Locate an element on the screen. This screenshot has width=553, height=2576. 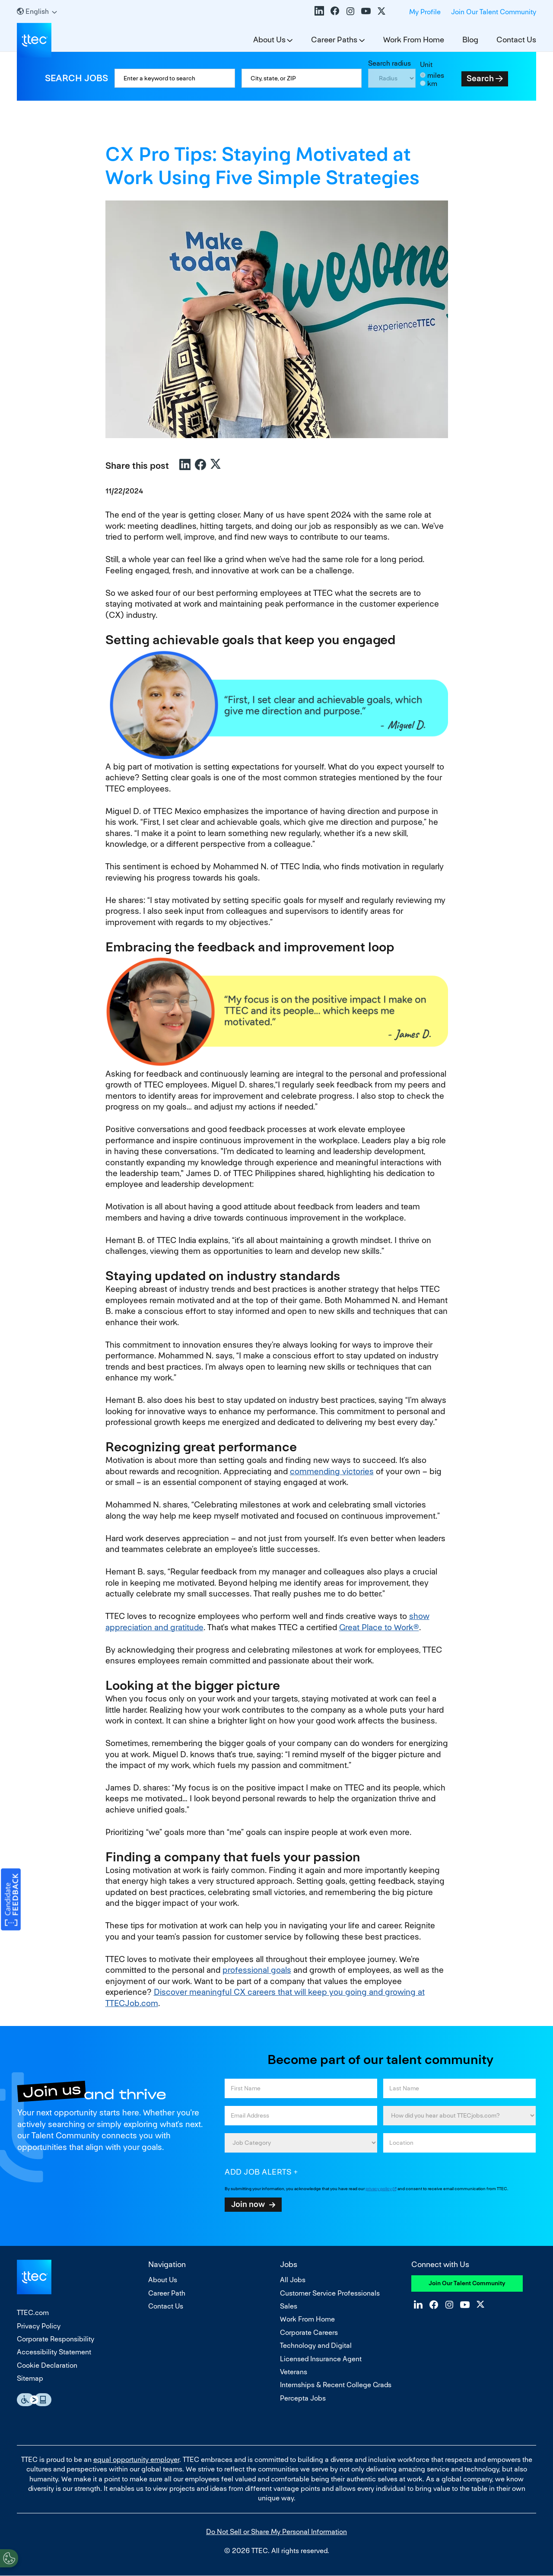
professional goals is located at coordinates (256, 1970).